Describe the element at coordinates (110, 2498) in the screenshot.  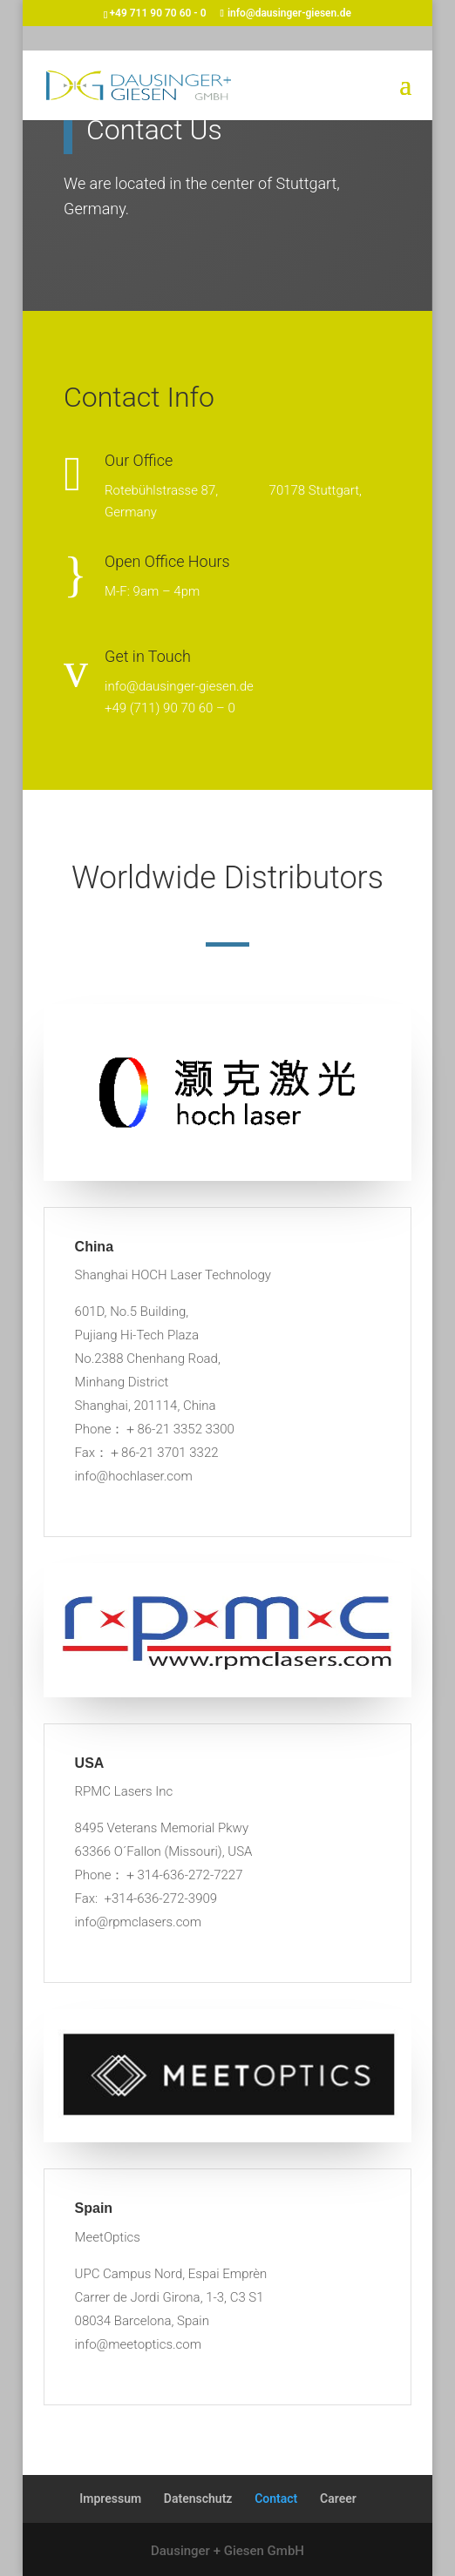
I see `Impressum` at that location.